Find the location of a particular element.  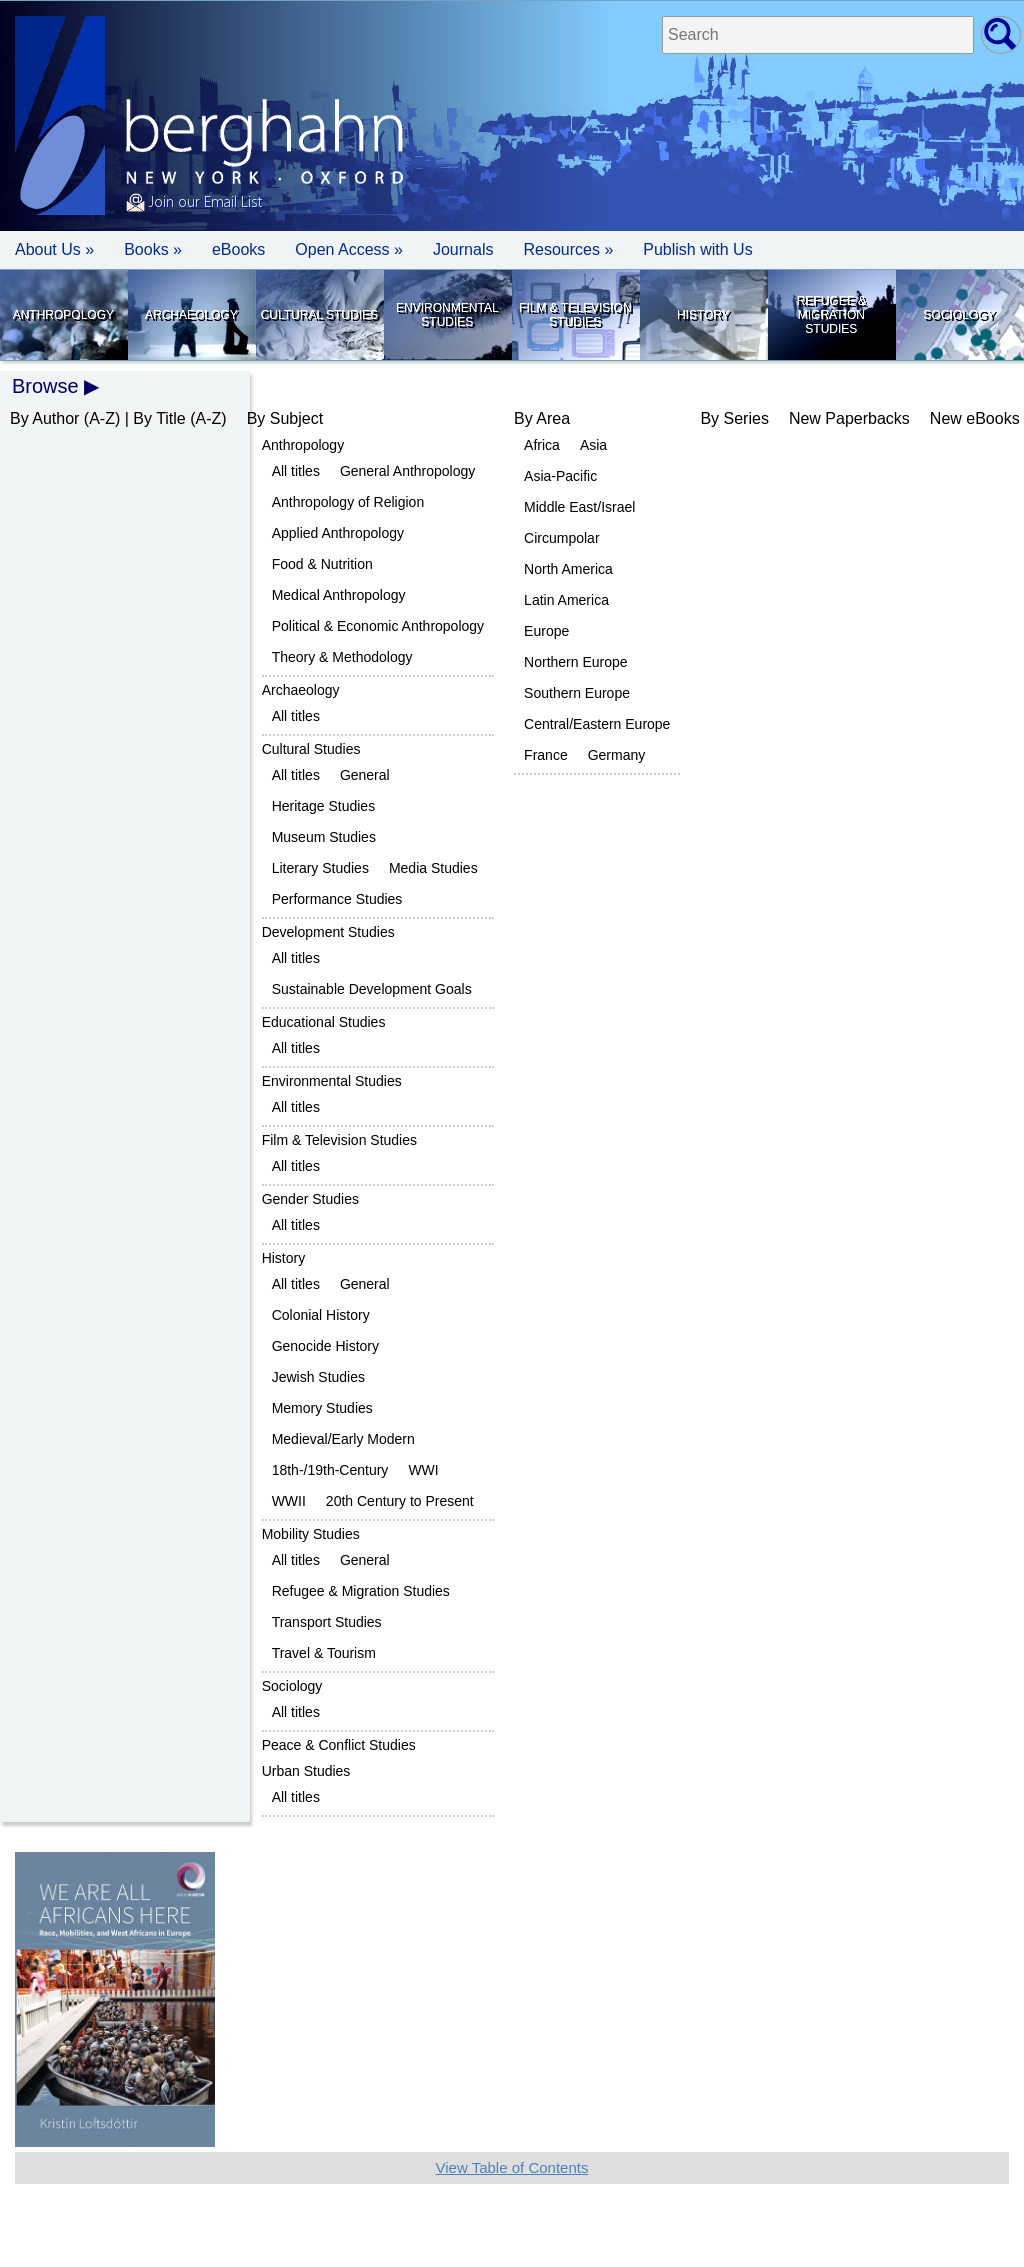

New eBooks is located at coordinates (975, 418).